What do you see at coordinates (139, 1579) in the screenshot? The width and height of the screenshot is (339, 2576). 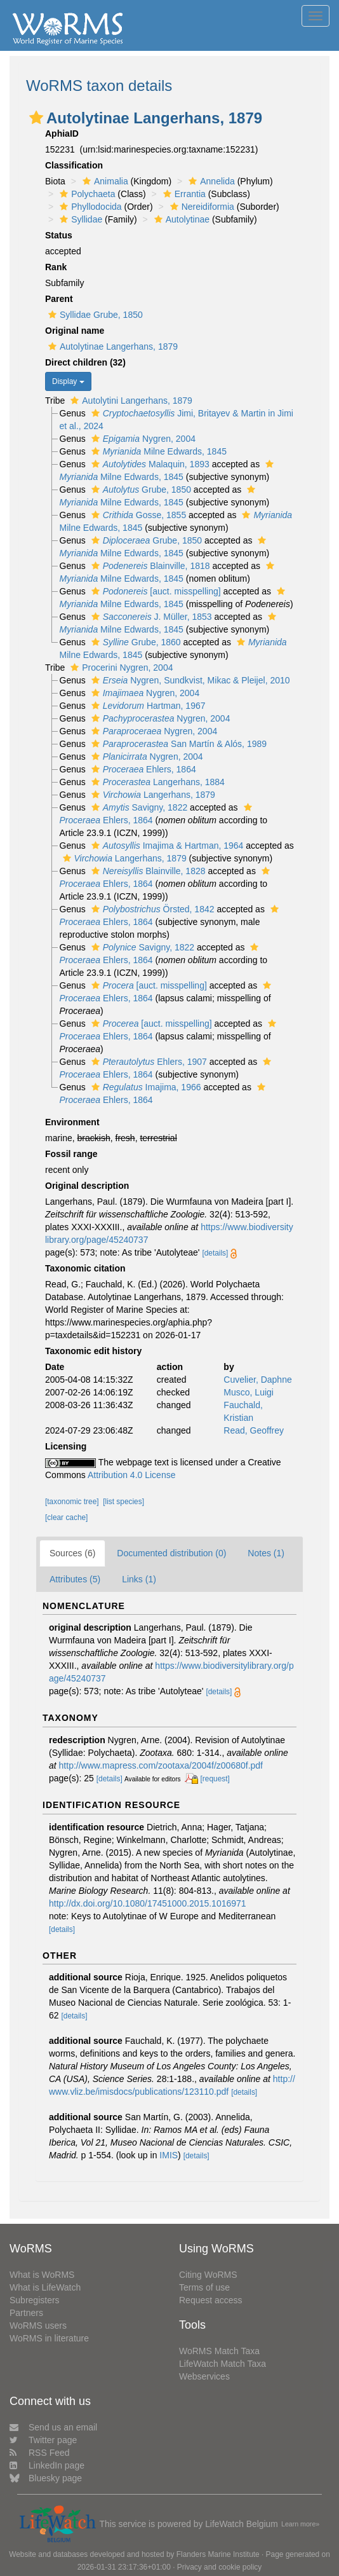 I see `Links (1)` at bounding box center [139, 1579].